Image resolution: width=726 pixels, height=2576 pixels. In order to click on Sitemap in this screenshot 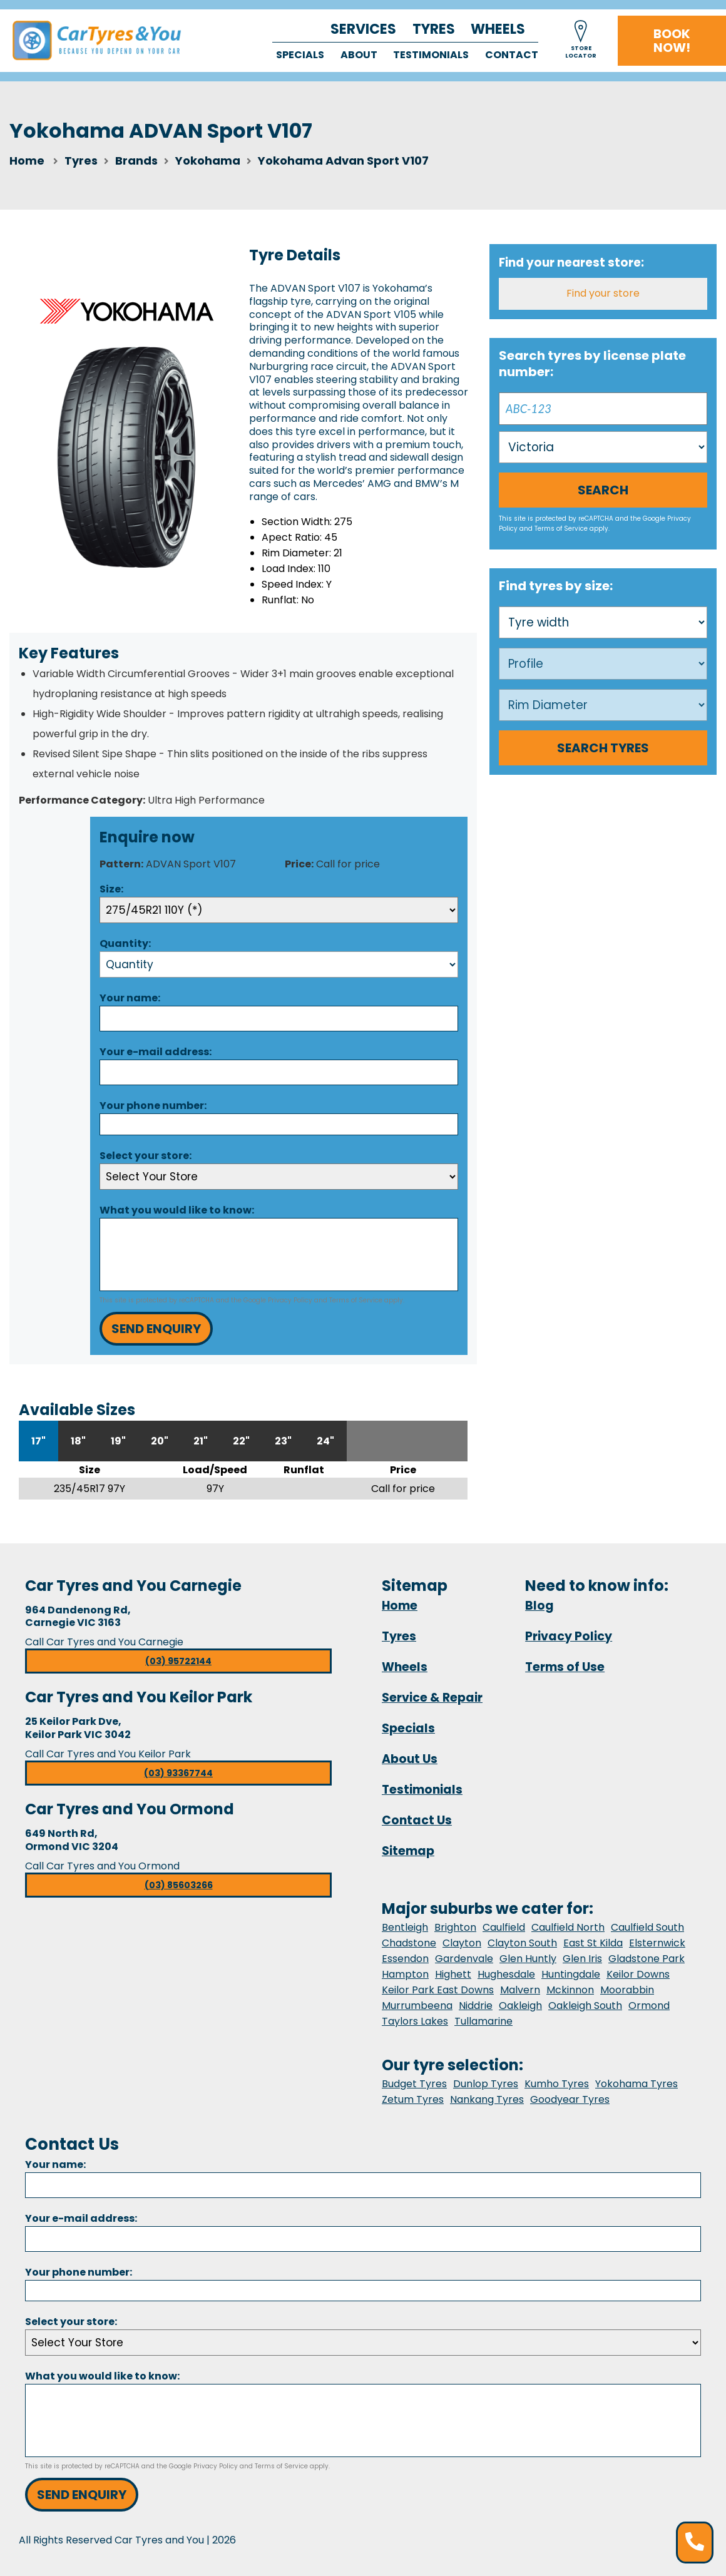, I will do `click(408, 1851)`.